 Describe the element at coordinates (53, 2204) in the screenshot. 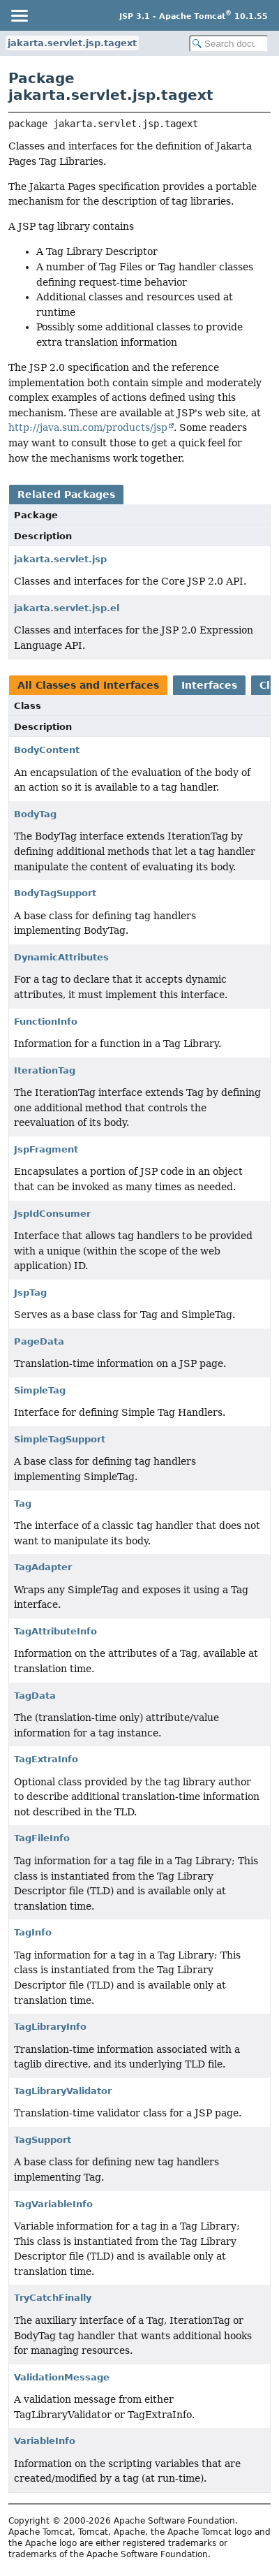

I see `TagVariableInfo` at that location.